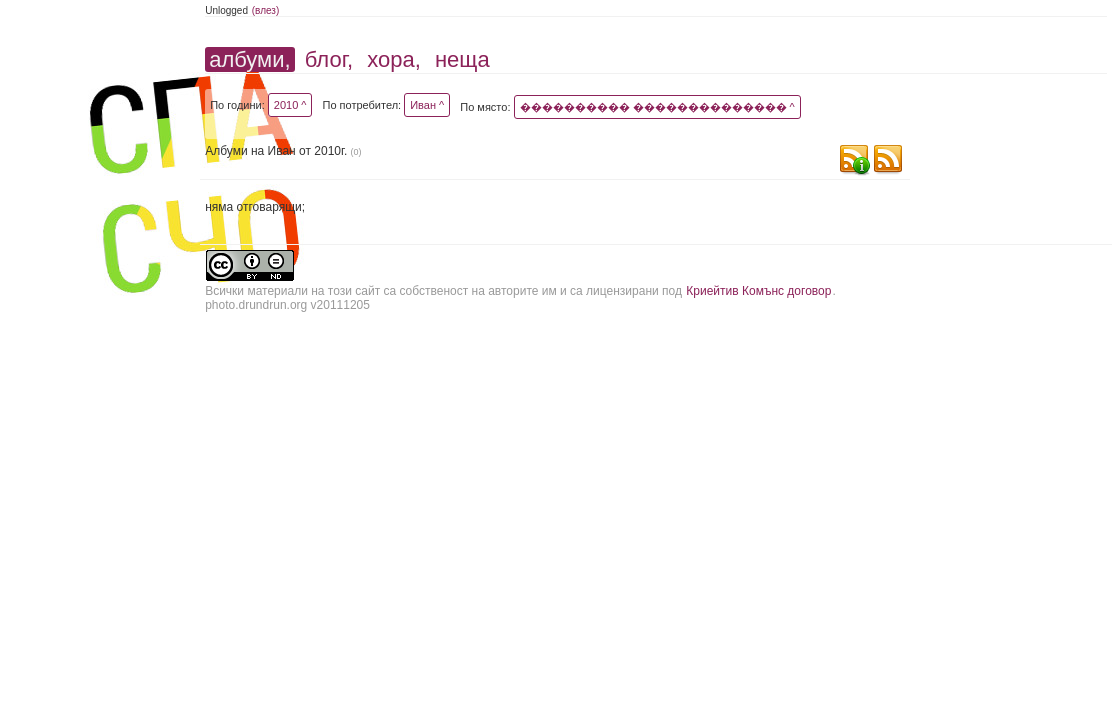 The image size is (1112, 720). Describe the element at coordinates (758, 291) in the screenshot. I see `Криейтив Комънс договор` at that location.